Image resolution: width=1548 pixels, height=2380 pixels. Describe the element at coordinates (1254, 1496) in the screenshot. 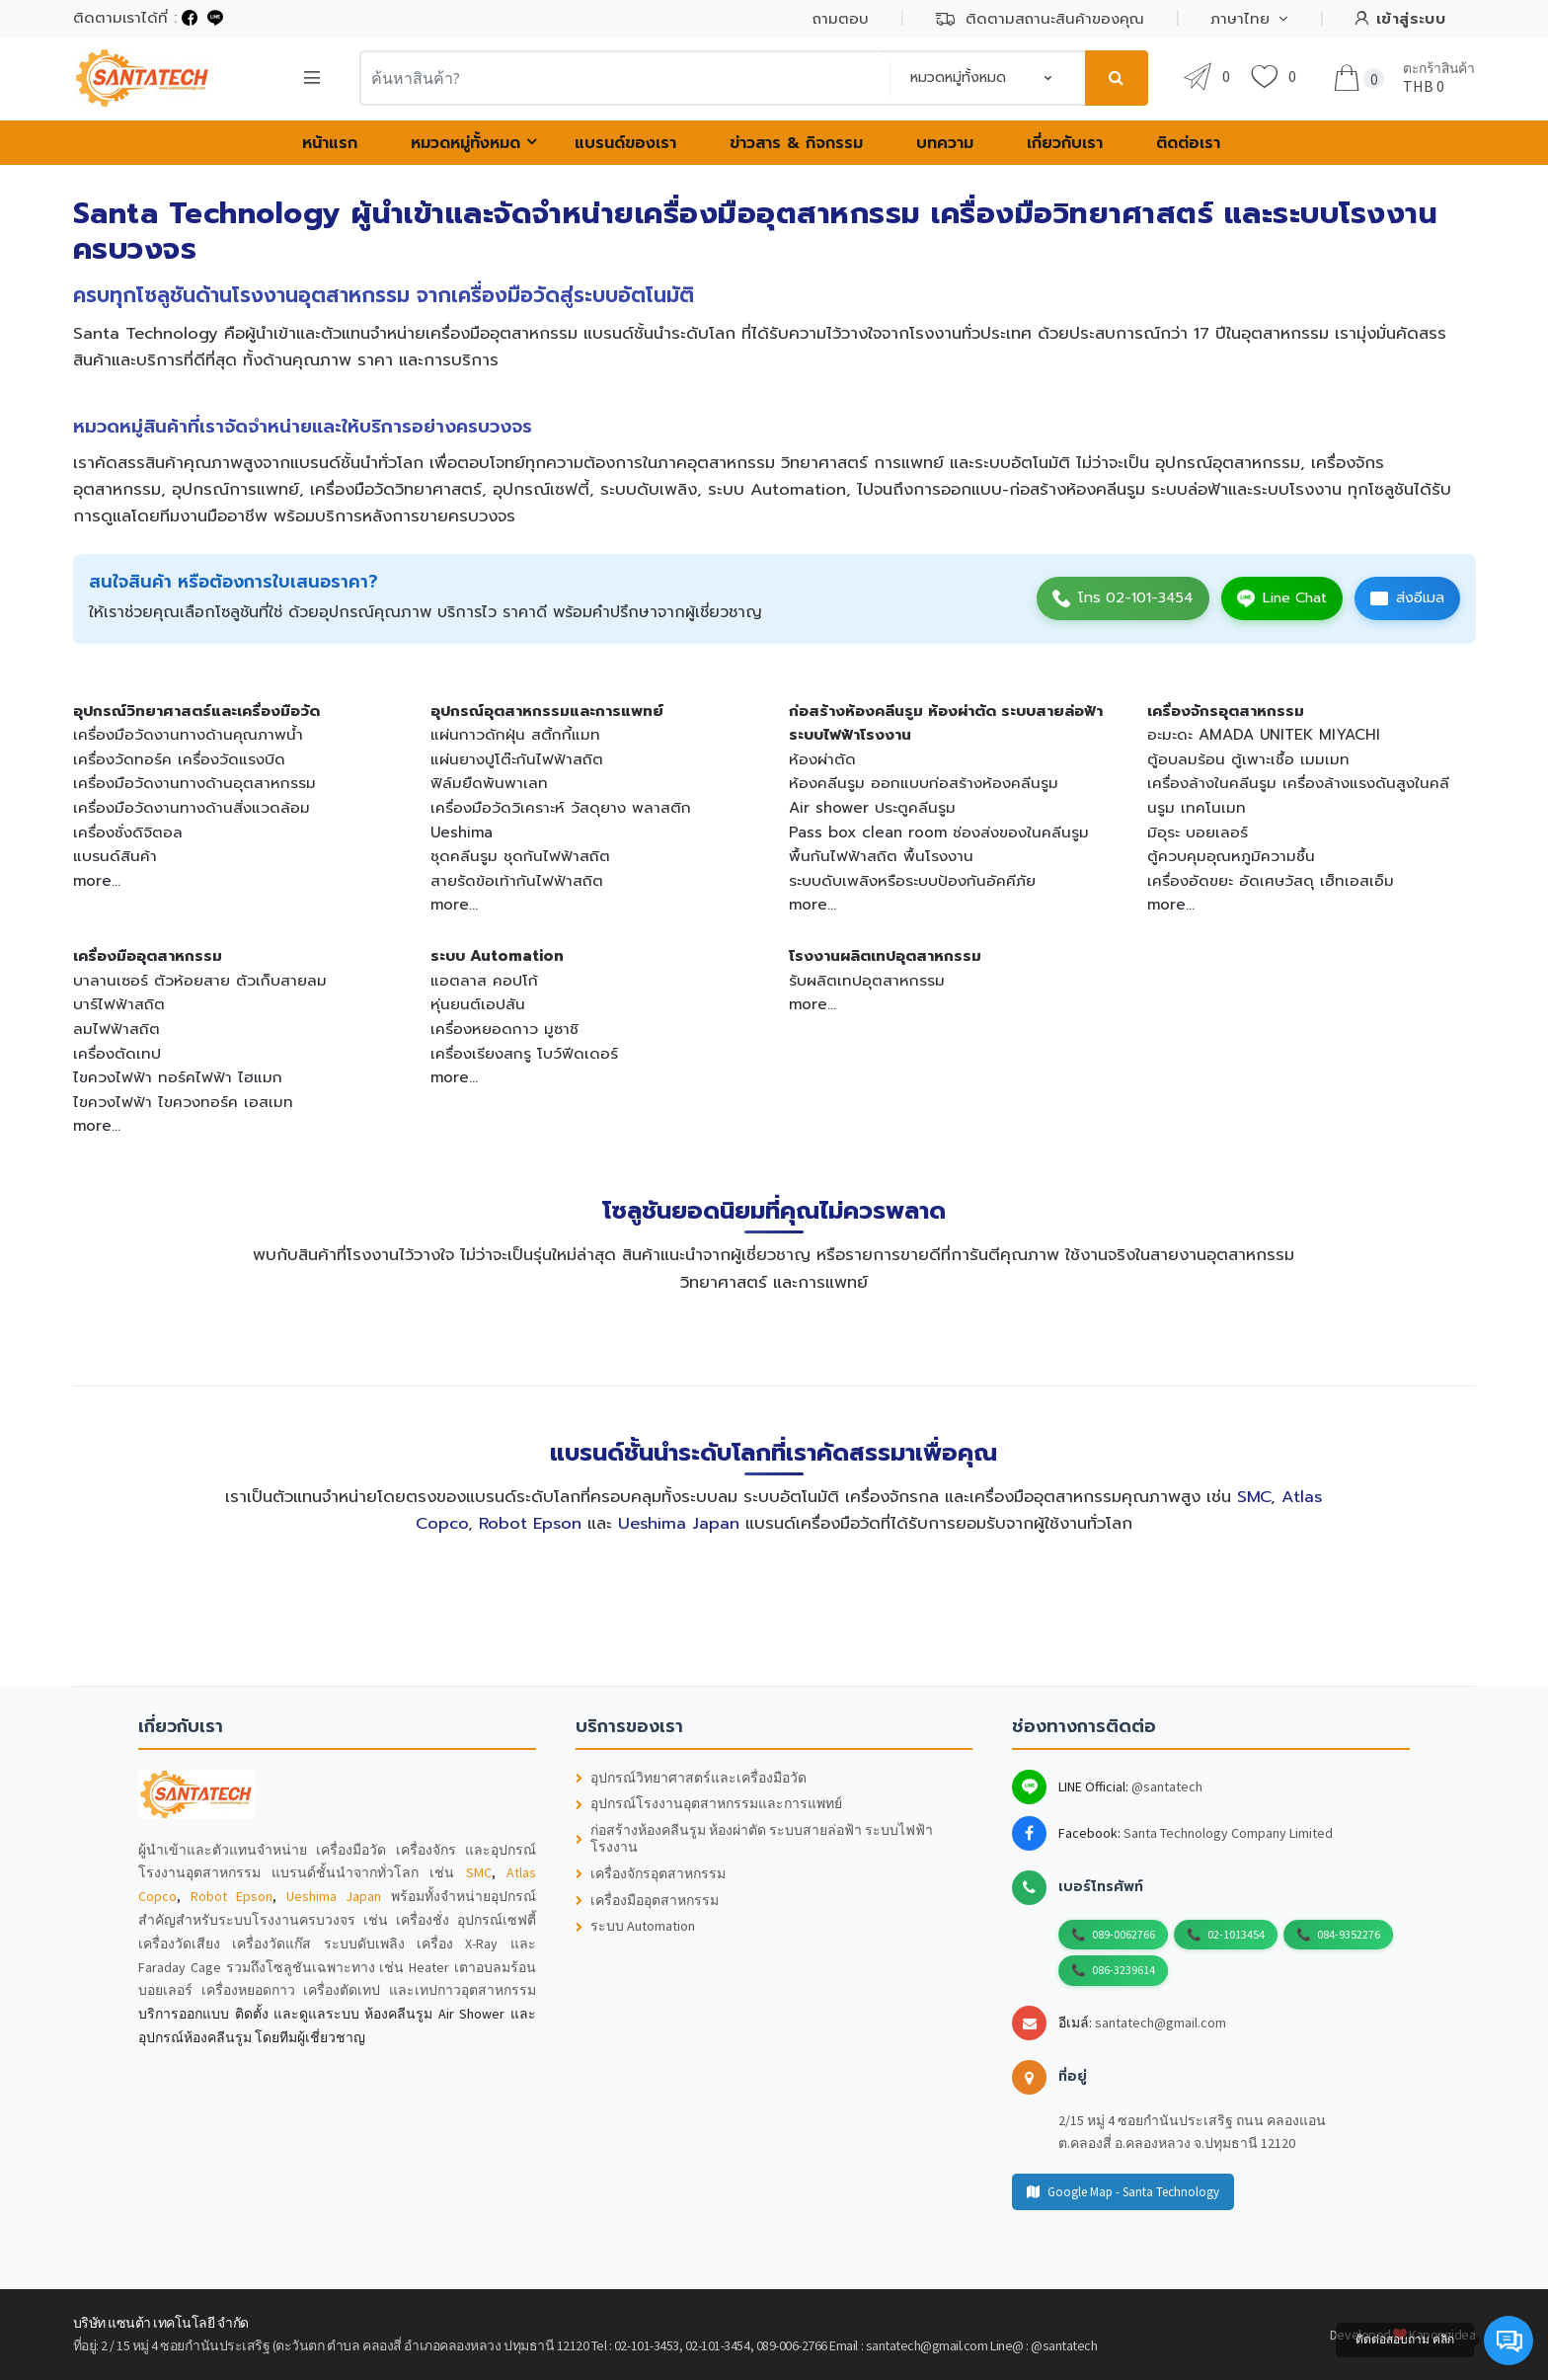

I see `SMC` at that location.